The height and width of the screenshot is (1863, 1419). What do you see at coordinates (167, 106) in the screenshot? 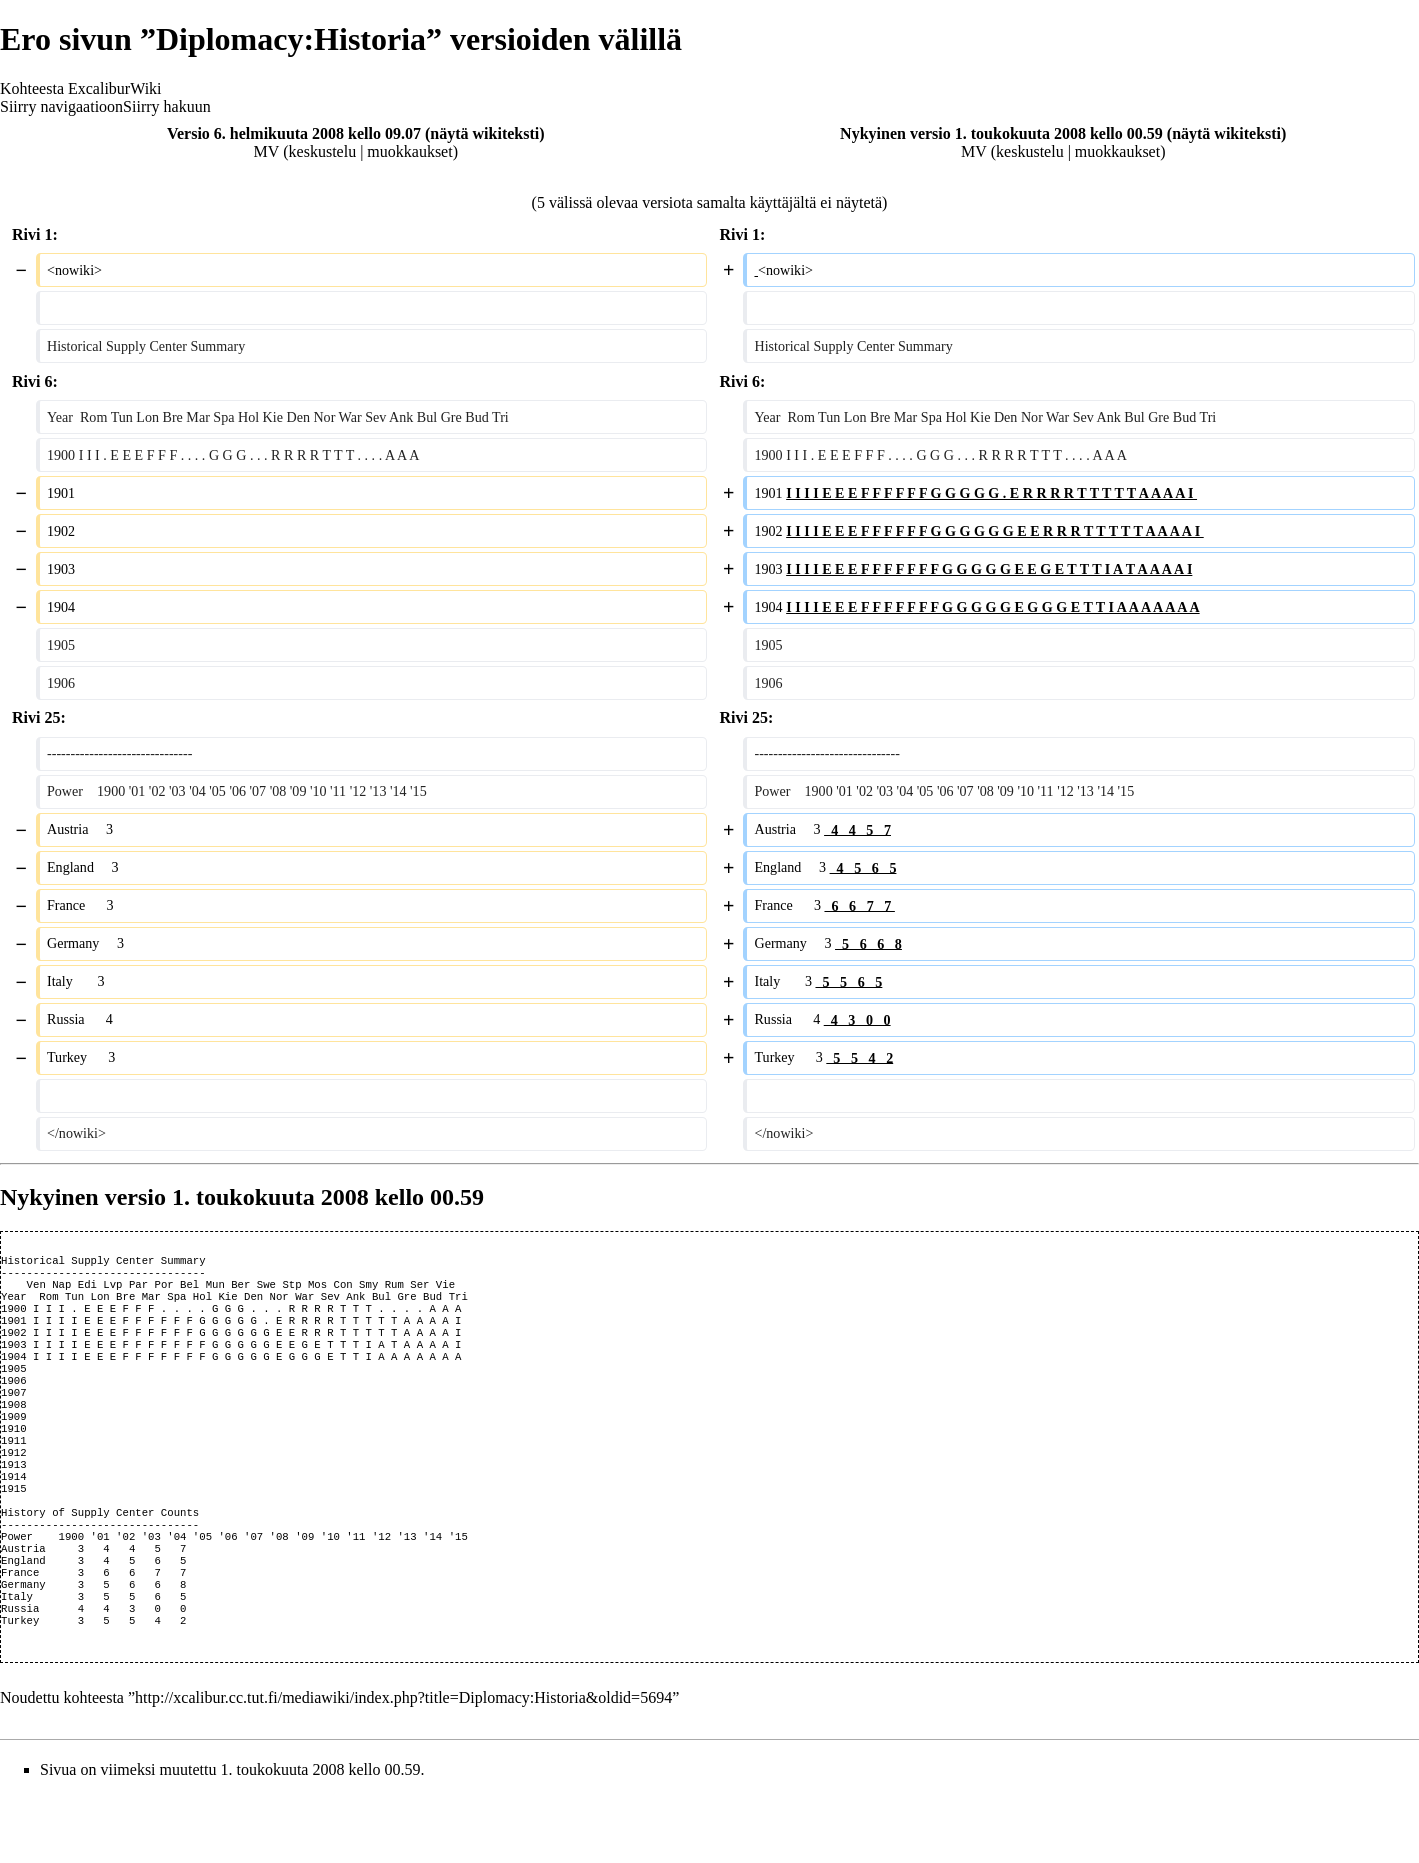
I see `Siirry hakuun` at bounding box center [167, 106].